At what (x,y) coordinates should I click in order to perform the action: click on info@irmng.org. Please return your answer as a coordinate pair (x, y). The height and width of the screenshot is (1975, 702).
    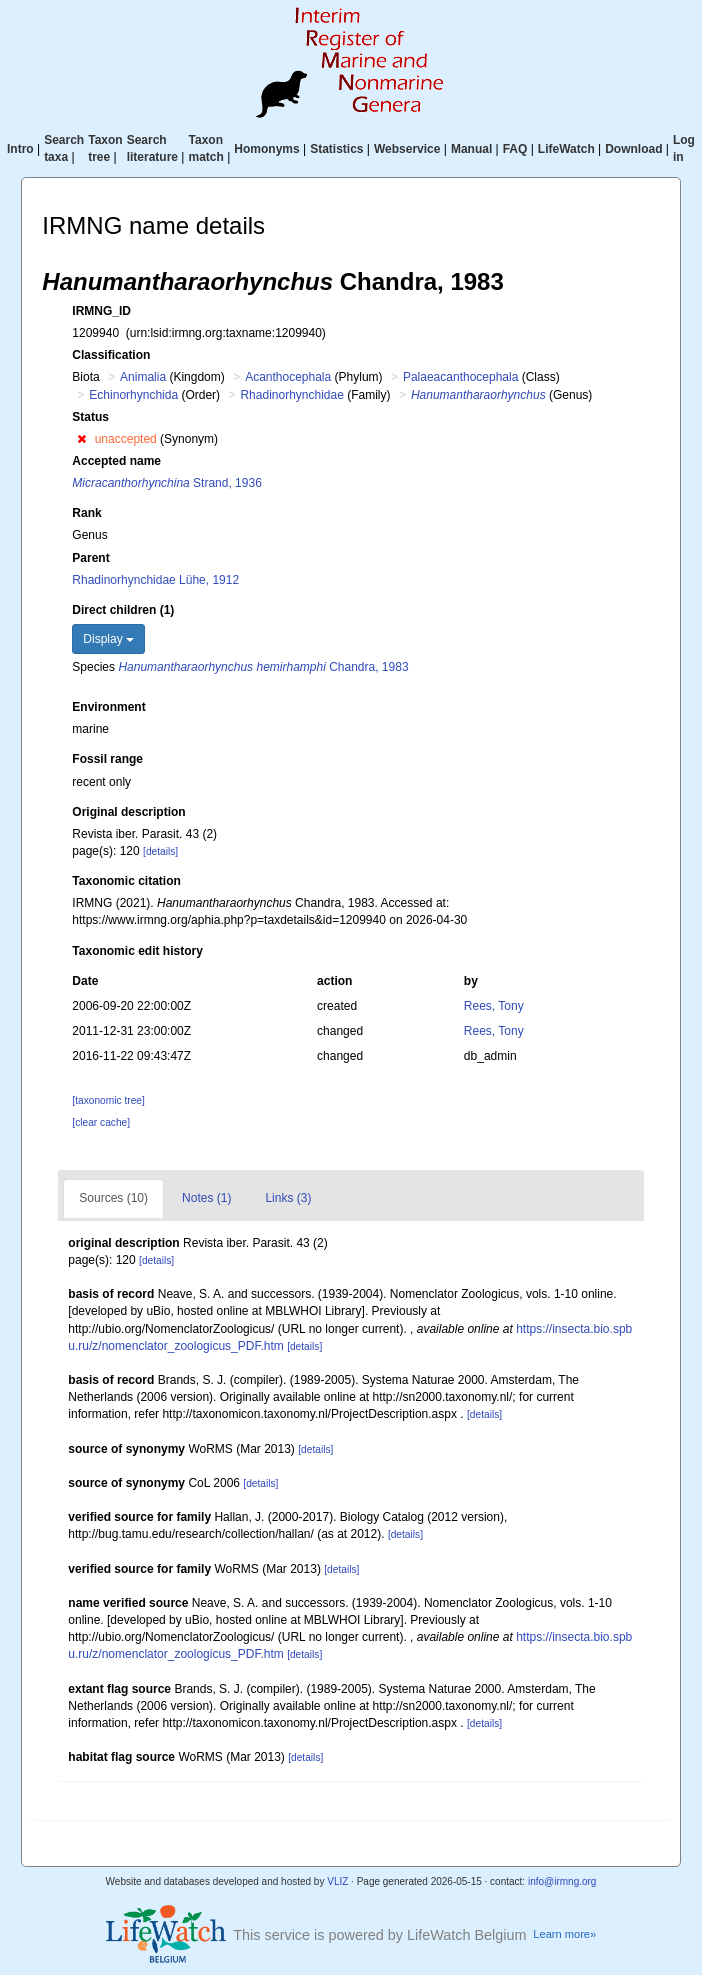
    Looking at the image, I should click on (562, 1881).